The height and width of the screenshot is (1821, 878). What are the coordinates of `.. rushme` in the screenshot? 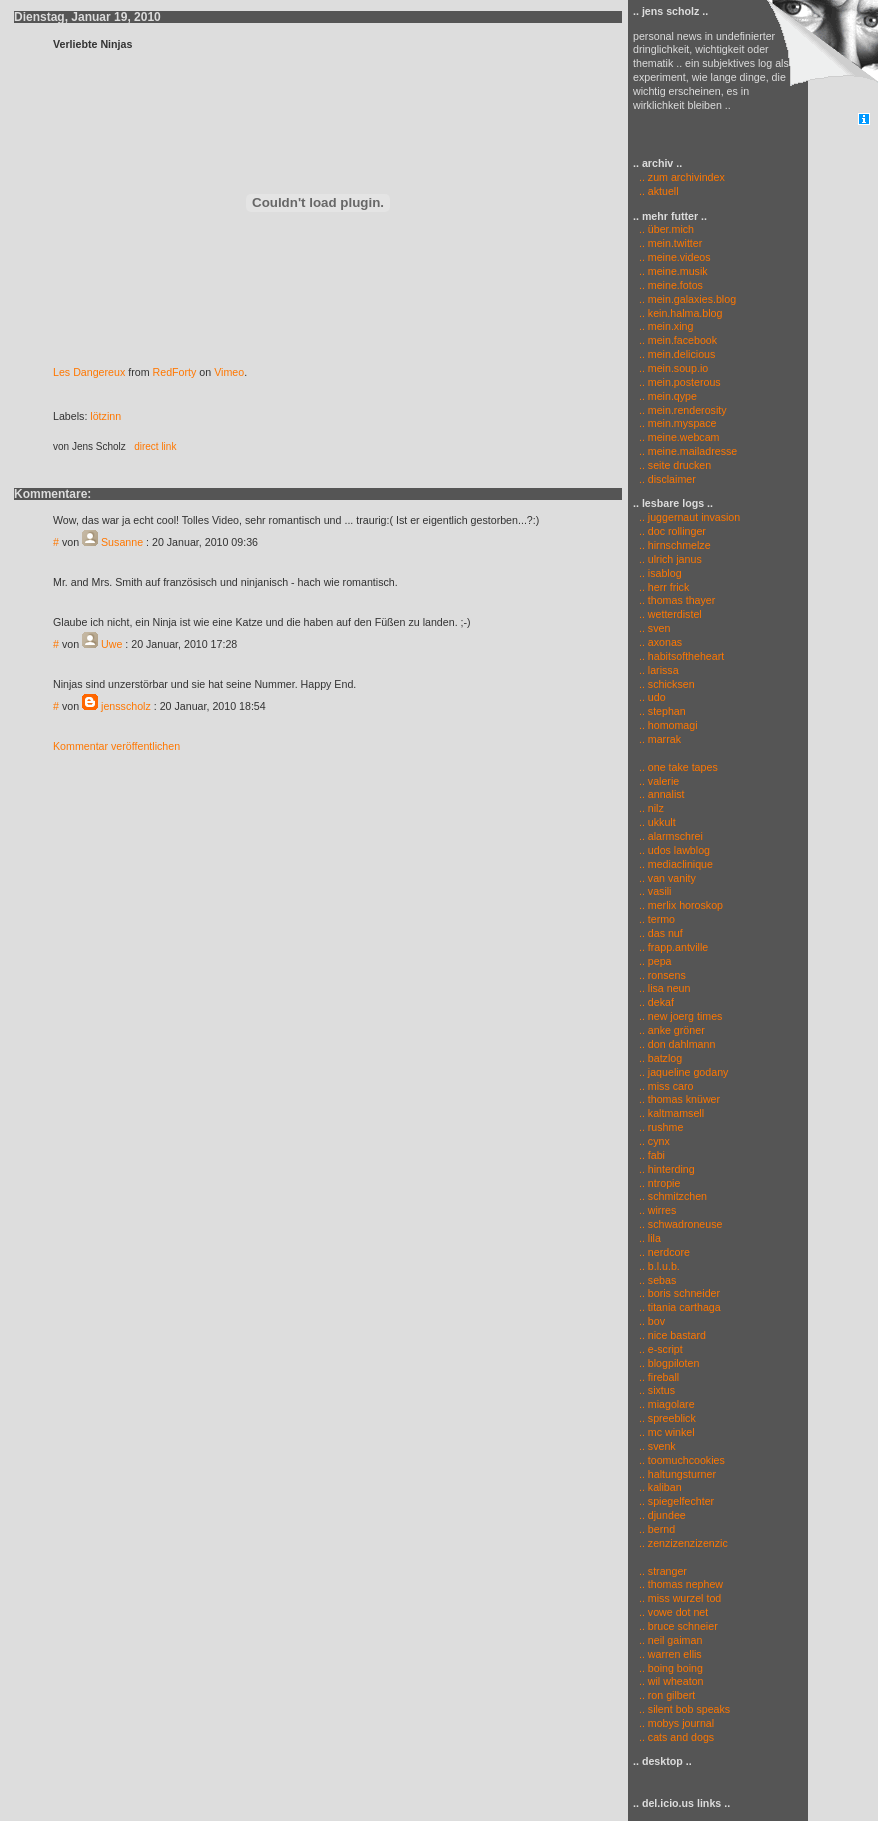 It's located at (661, 1127).